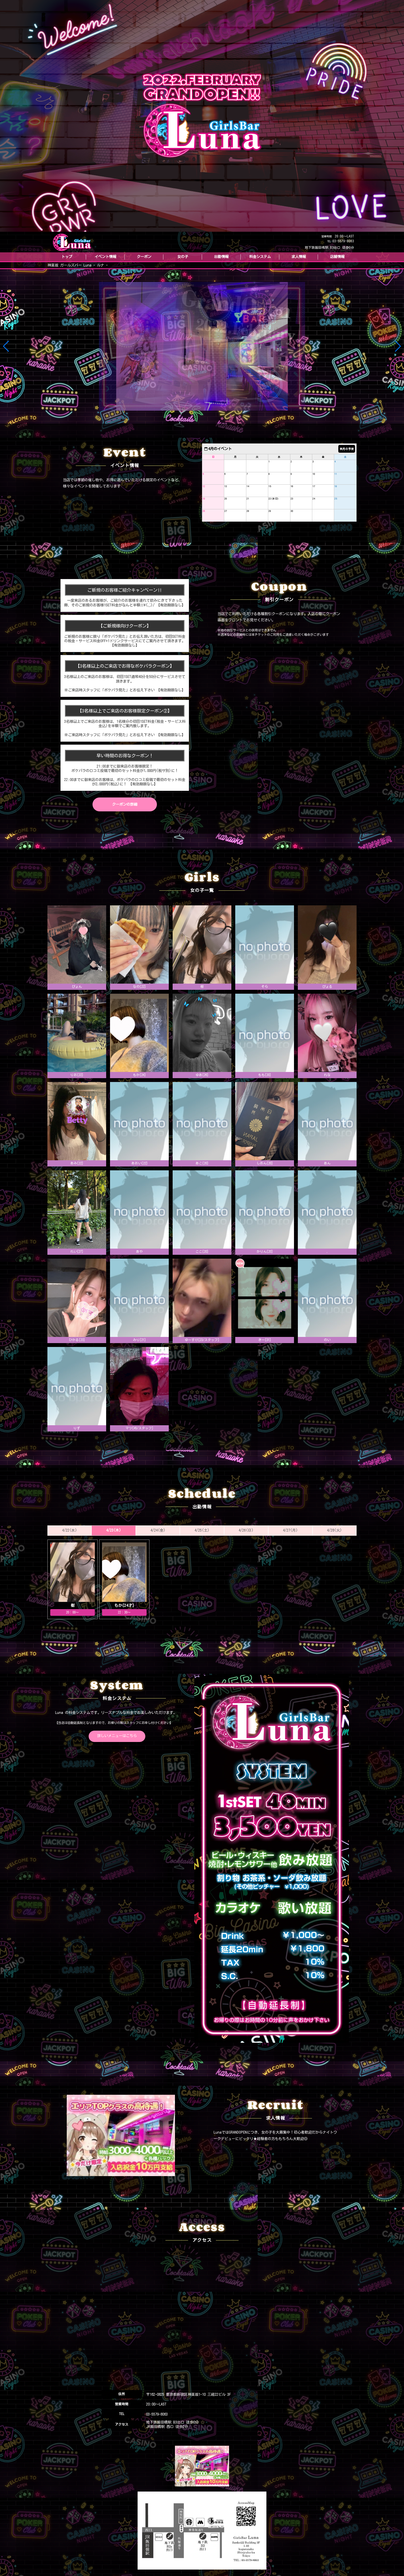 This screenshot has height=2576, width=404. I want to click on れい[27], so click(76, 1251).